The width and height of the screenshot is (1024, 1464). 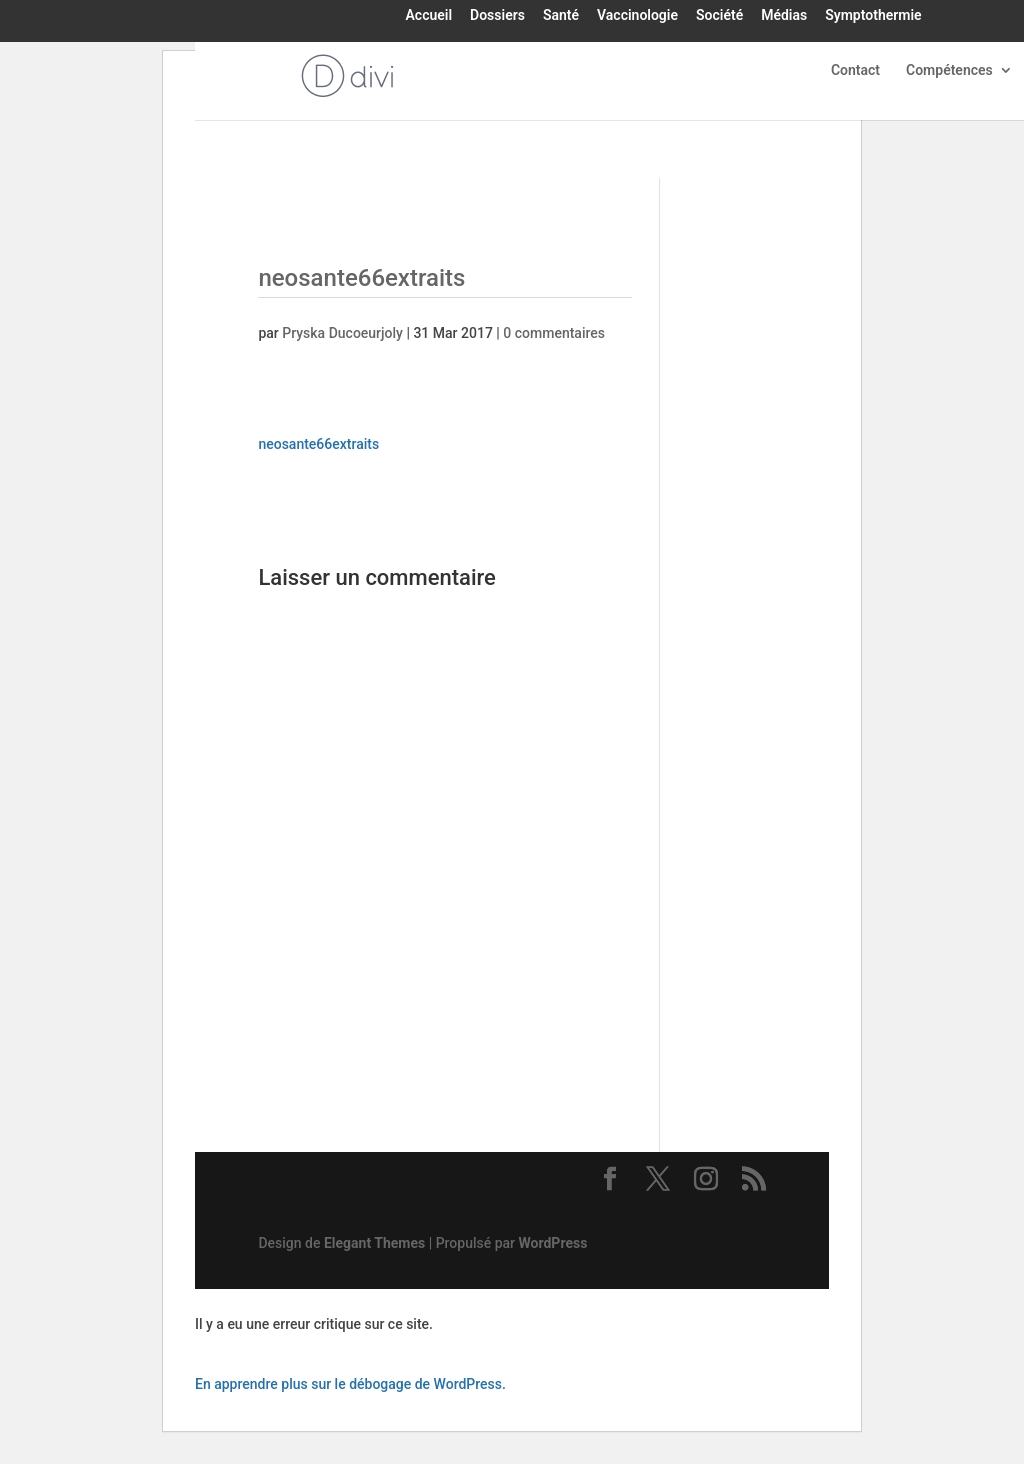 What do you see at coordinates (873, 16) in the screenshot?
I see `Symptothermie` at bounding box center [873, 16].